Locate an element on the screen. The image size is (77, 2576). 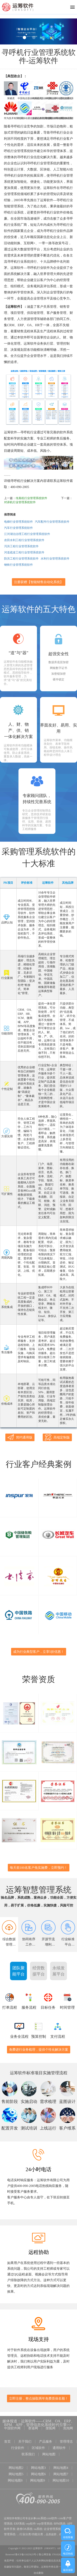
钢铁行业管理系统软件 is located at coordinates (18, 564).